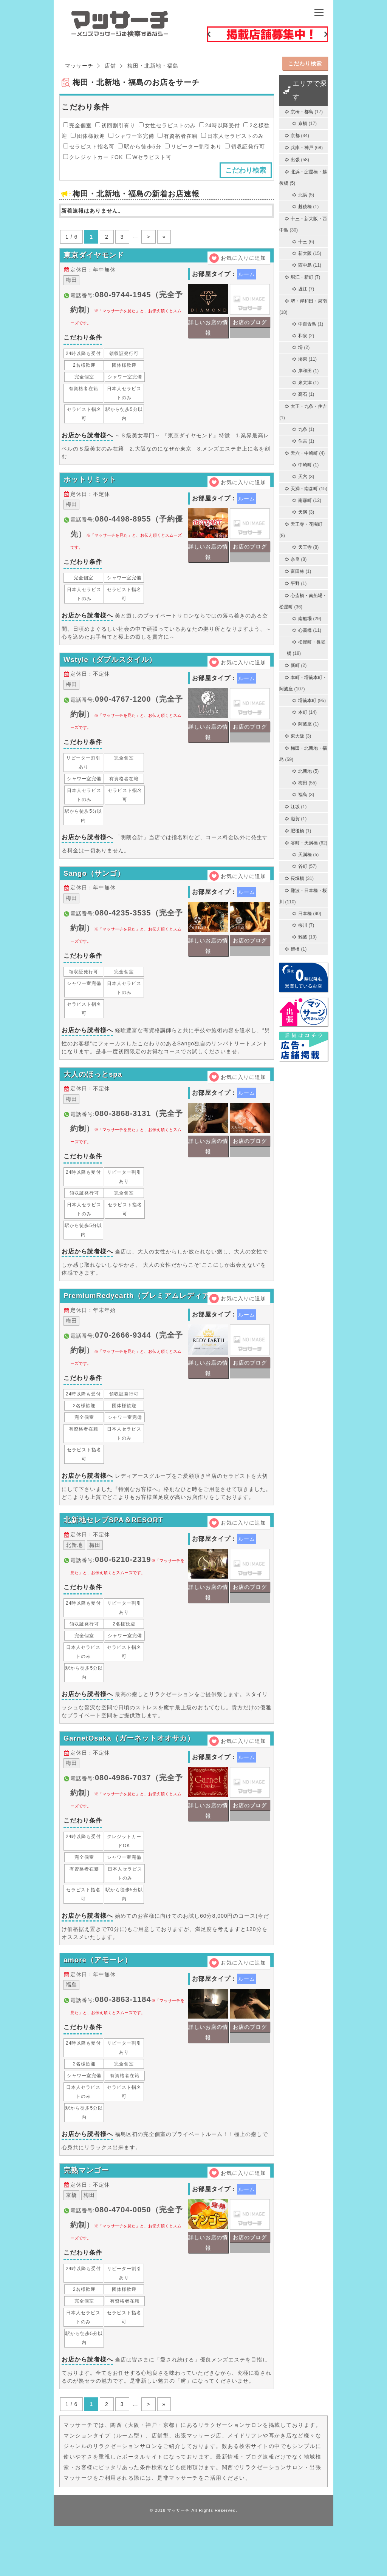  I want to click on 天王寺・花園町, so click(306, 524).